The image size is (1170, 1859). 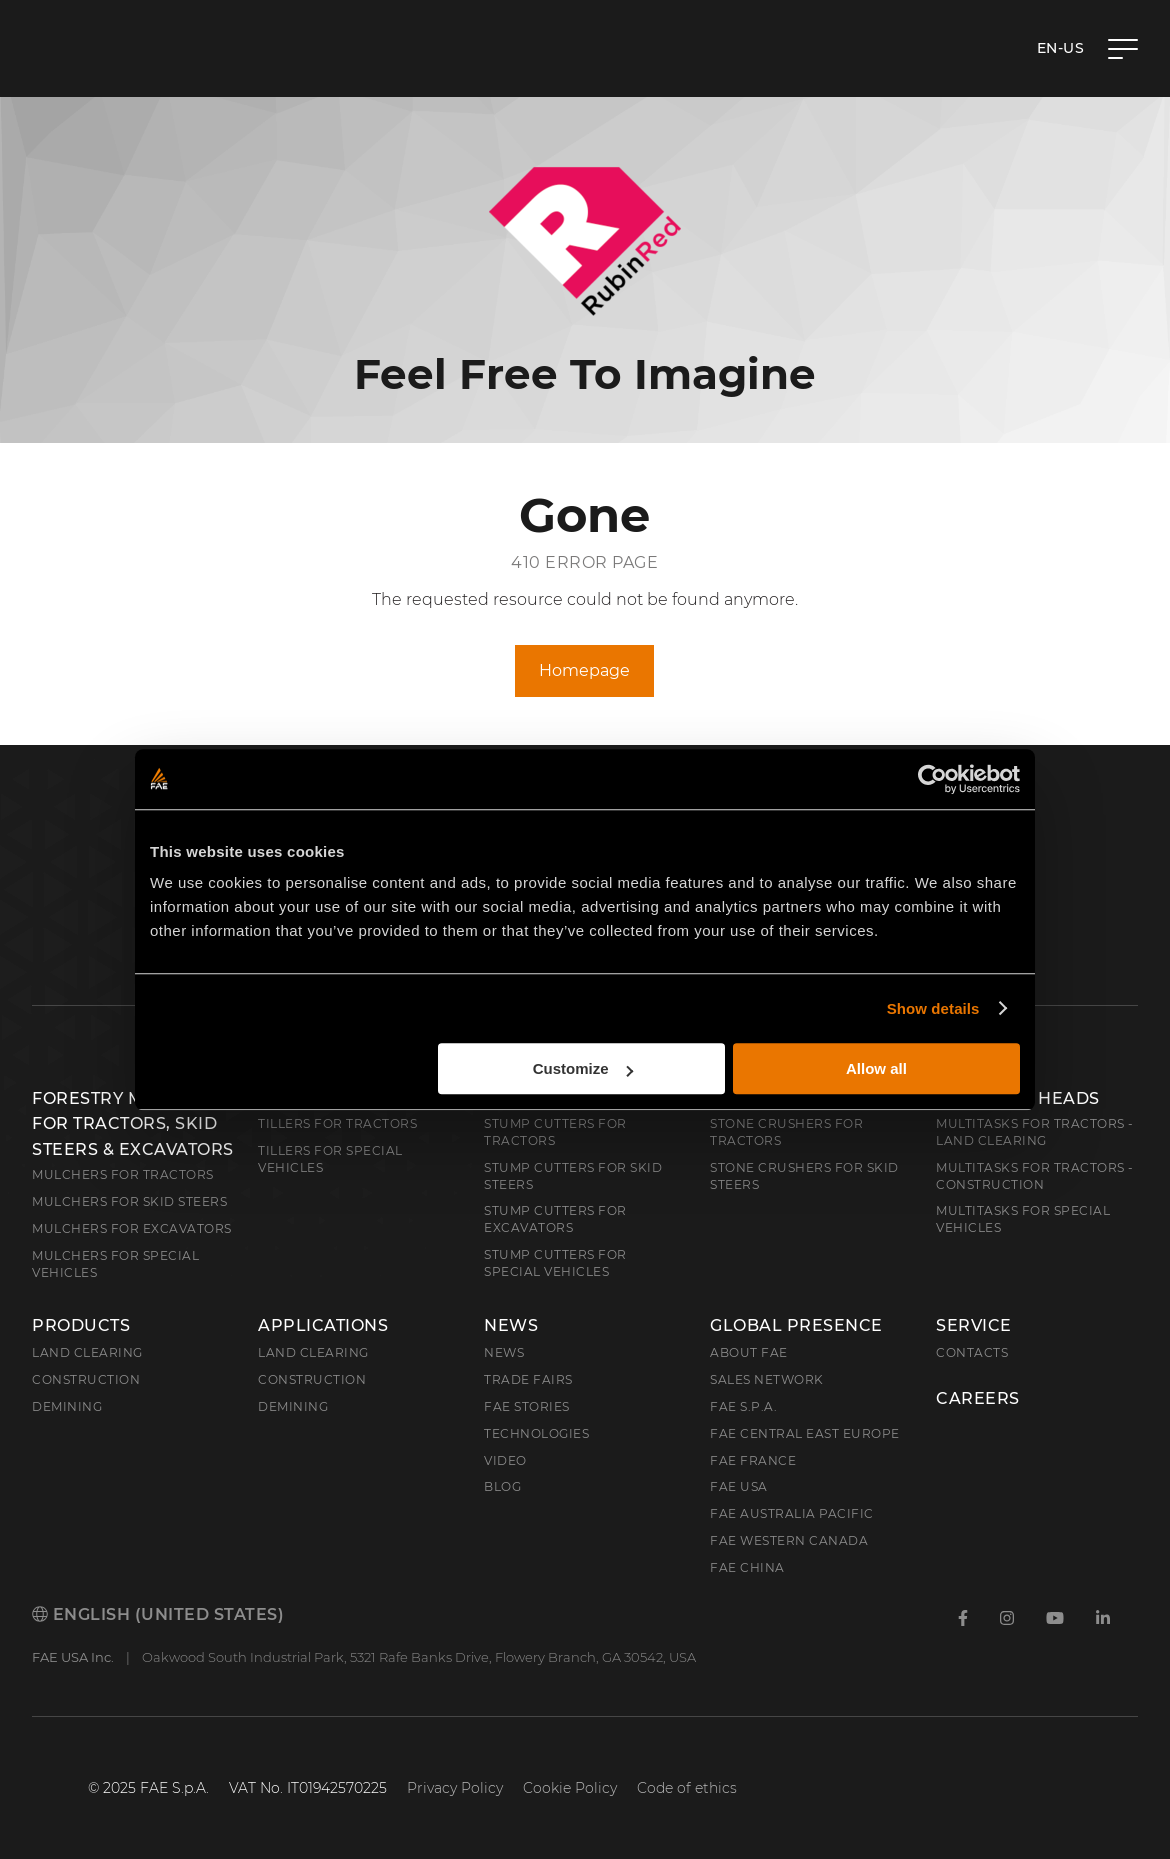 I want to click on Multitasks for Special Vehicles, so click(x=1023, y=1219).